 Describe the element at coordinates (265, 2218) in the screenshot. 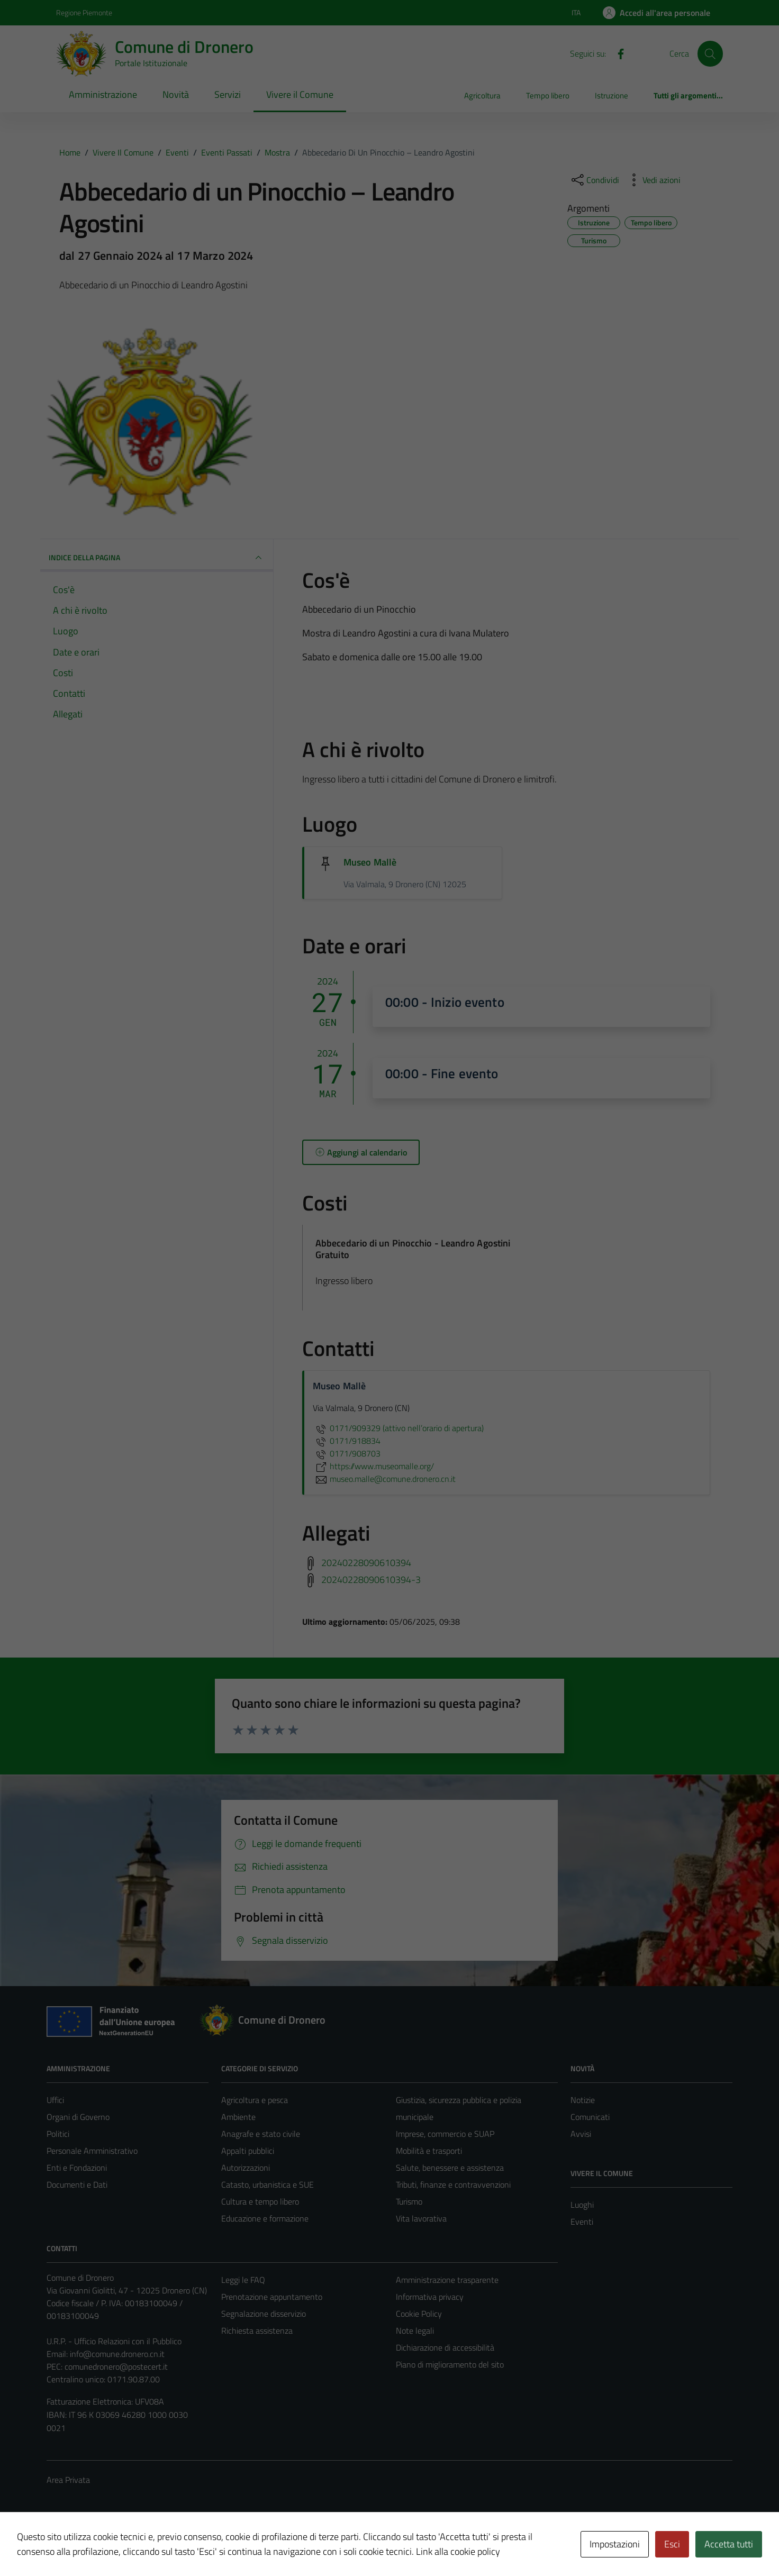

I see `Educazione e formazione` at that location.